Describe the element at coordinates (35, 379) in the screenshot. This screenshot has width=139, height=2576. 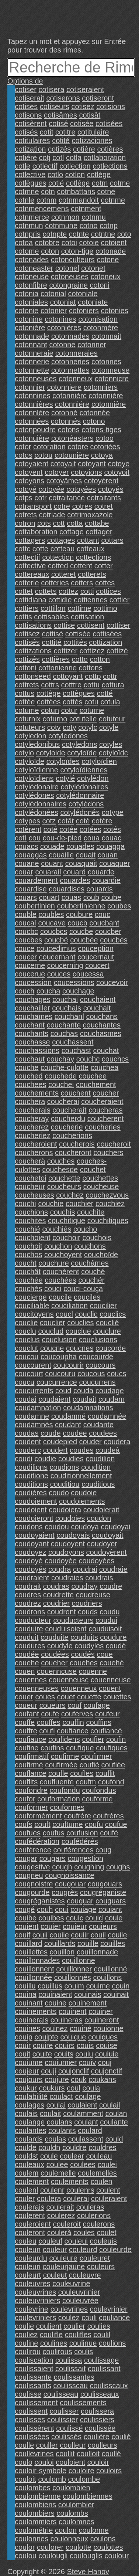
I see `cotonneuses` at that location.